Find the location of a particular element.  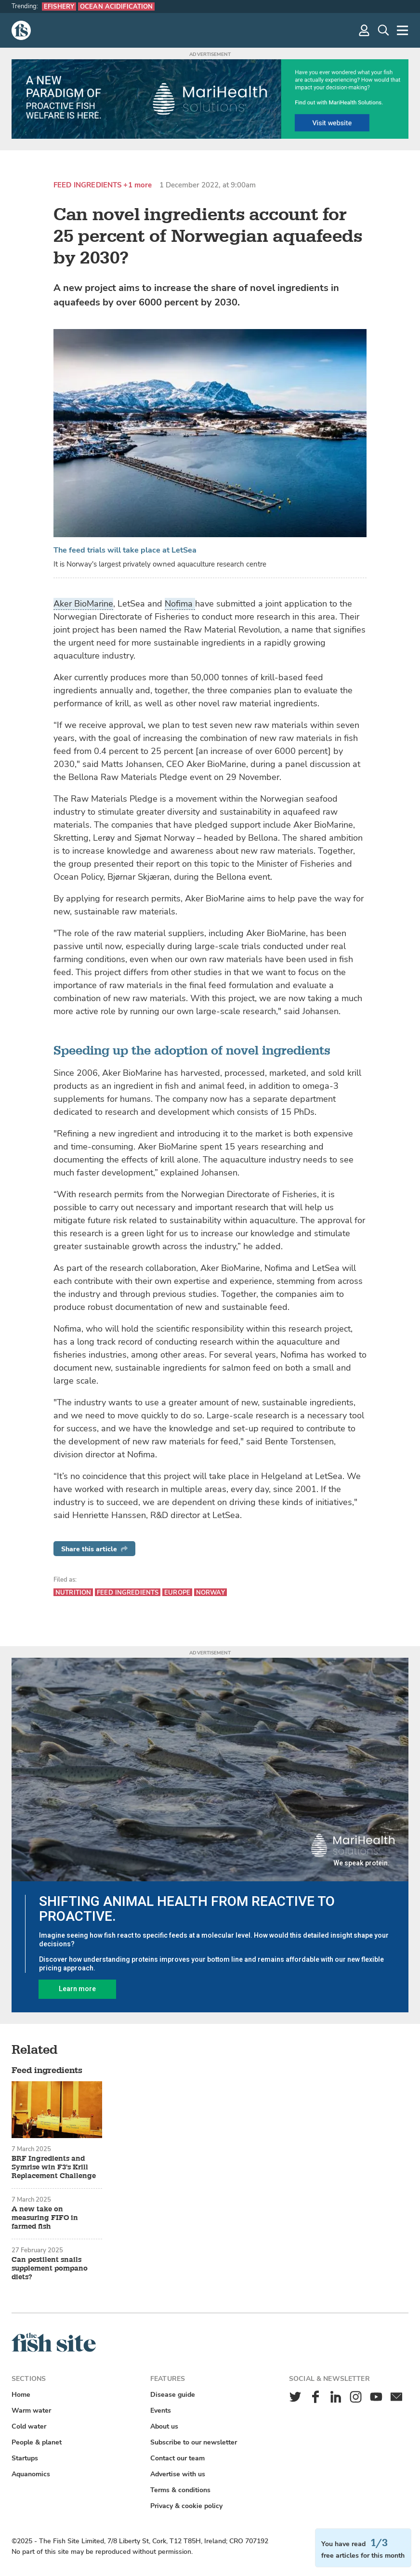

Nutrition is located at coordinates (73, 1592).